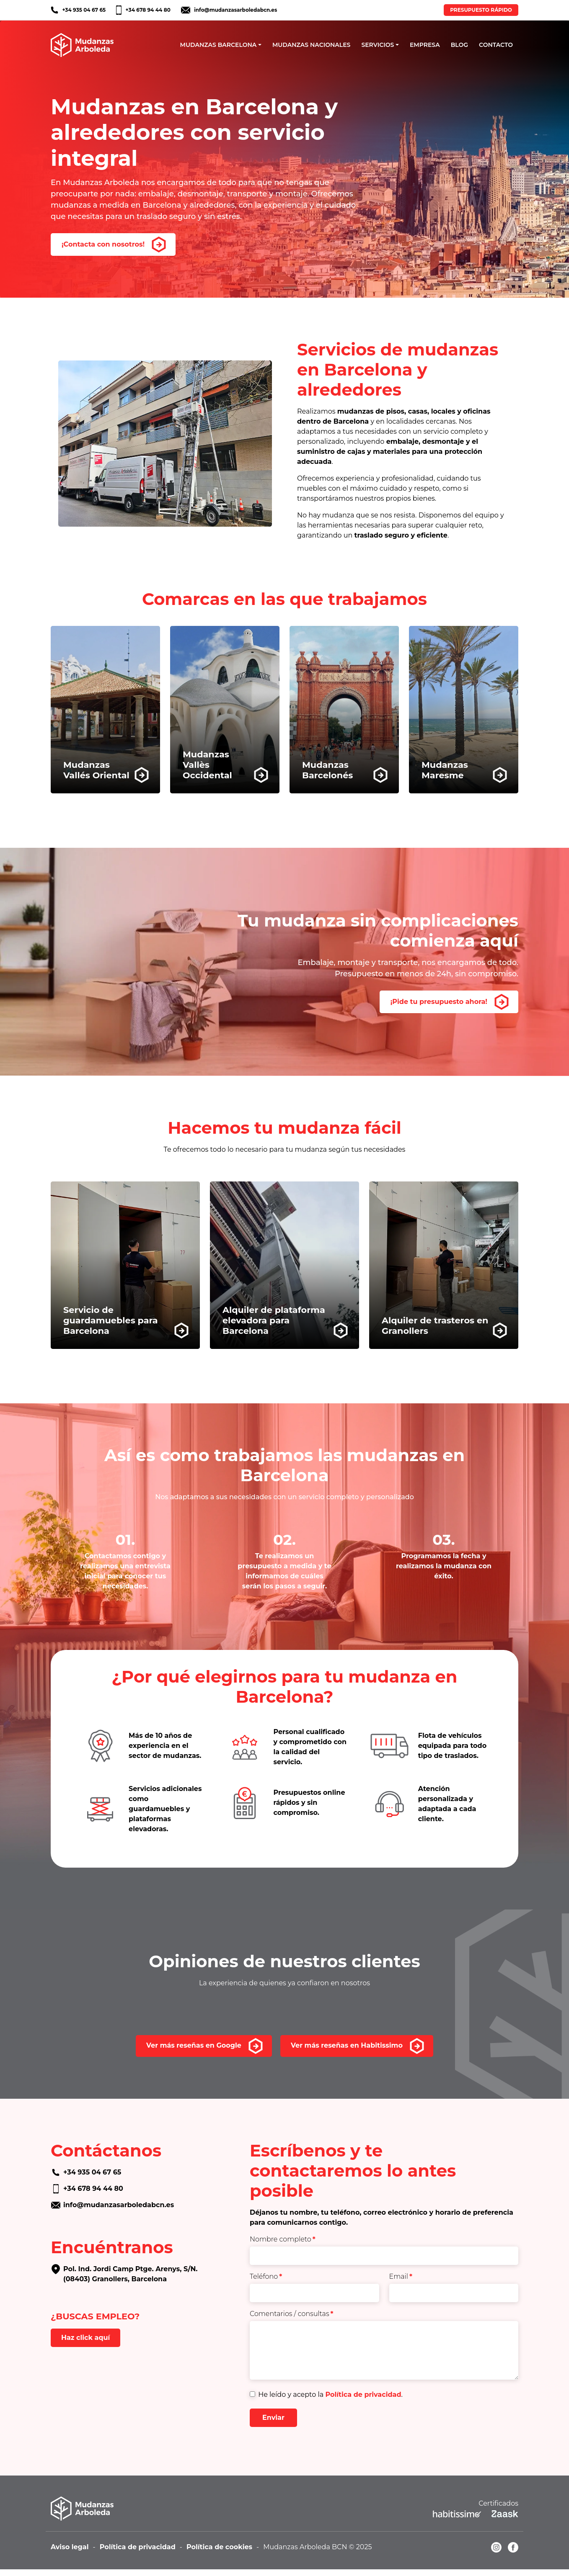 The height and width of the screenshot is (2576, 569). I want to click on MudanzasBarcelonés, so click(327, 769).